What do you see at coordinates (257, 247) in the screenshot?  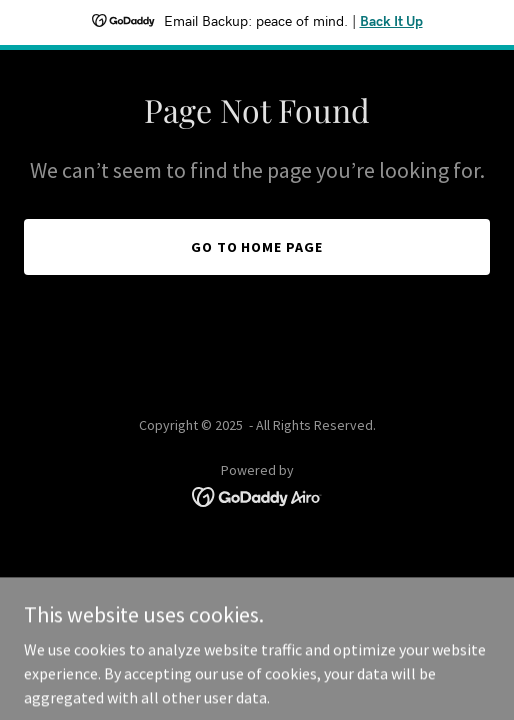 I see `Go To Home Page` at bounding box center [257, 247].